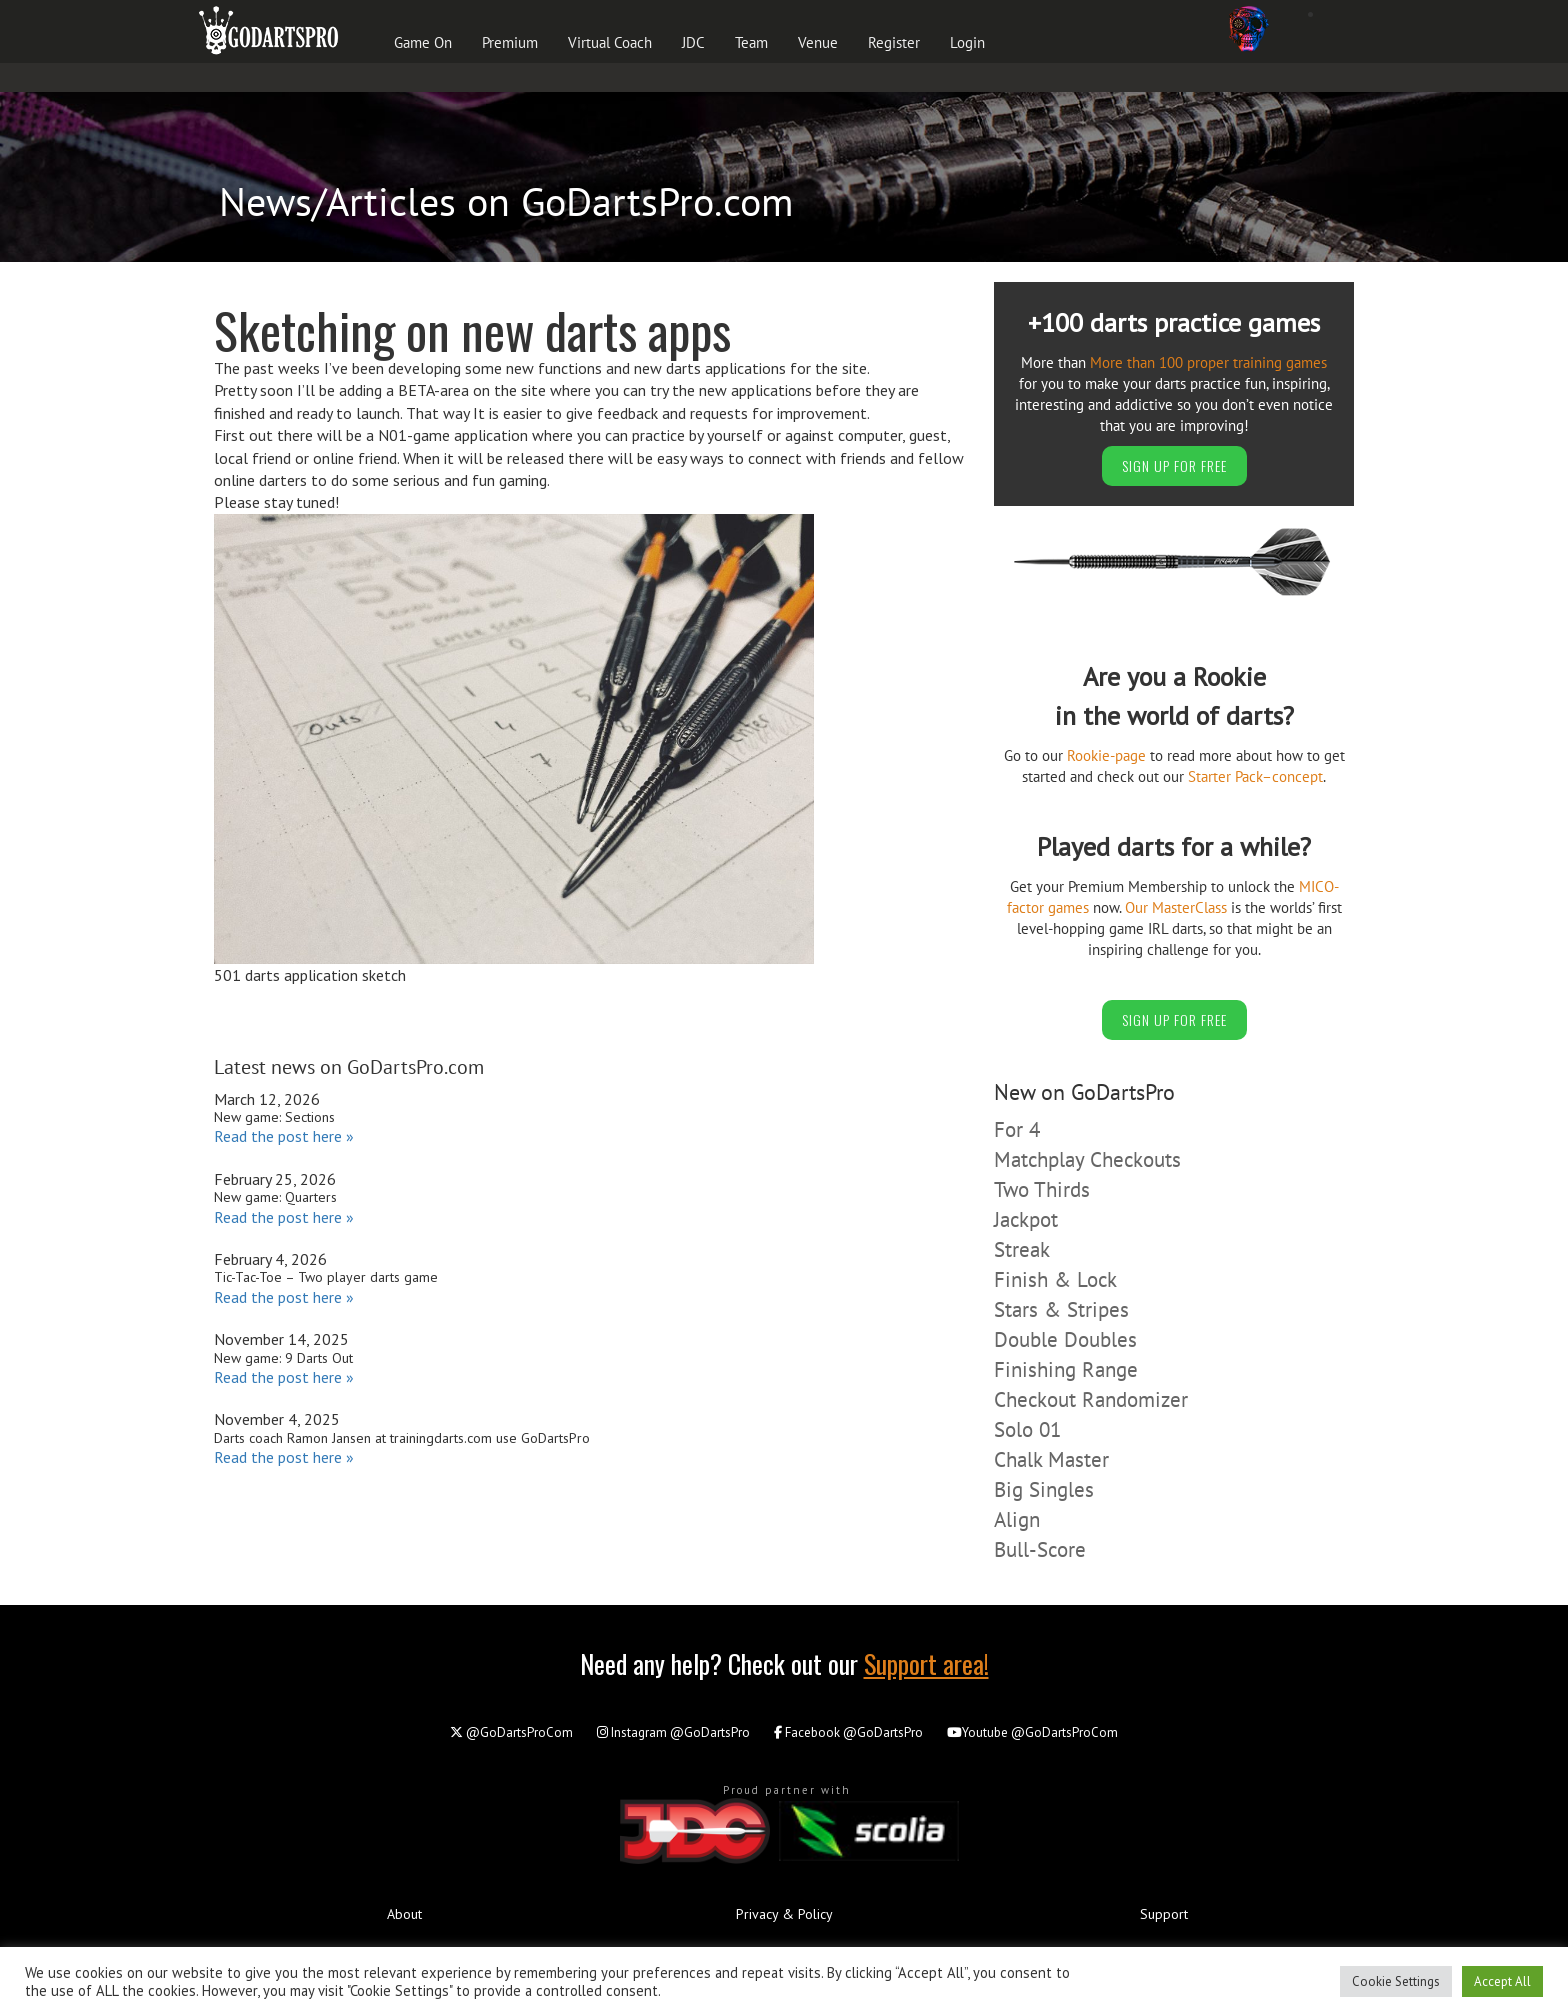 This screenshot has height=2016, width=1568. Describe the element at coordinates (1055, 1279) in the screenshot. I see `Finish & Lock` at that location.